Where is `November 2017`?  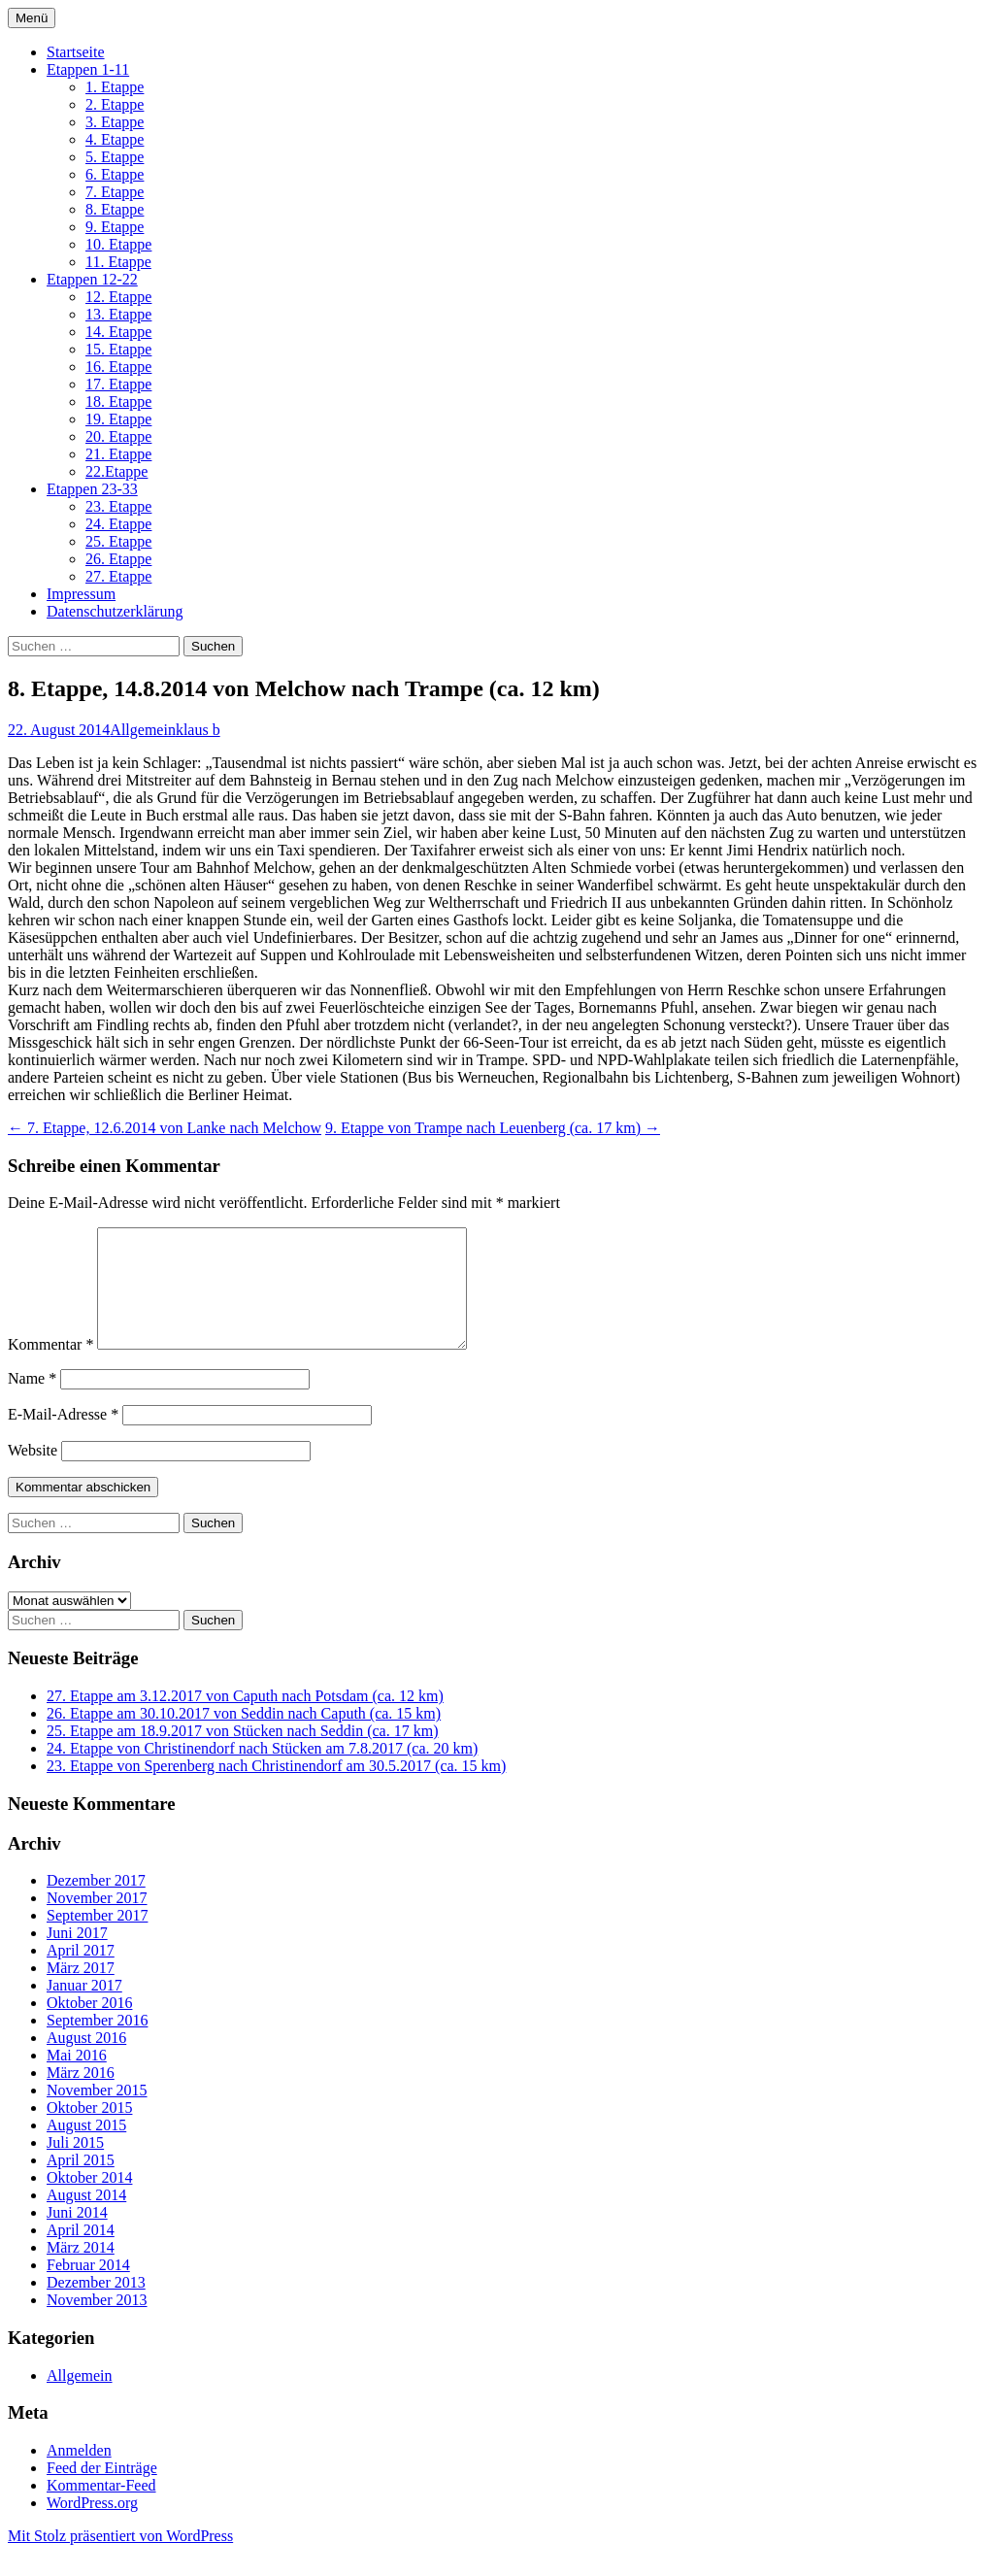 November 2017 is located at coordinates (97, 1921).